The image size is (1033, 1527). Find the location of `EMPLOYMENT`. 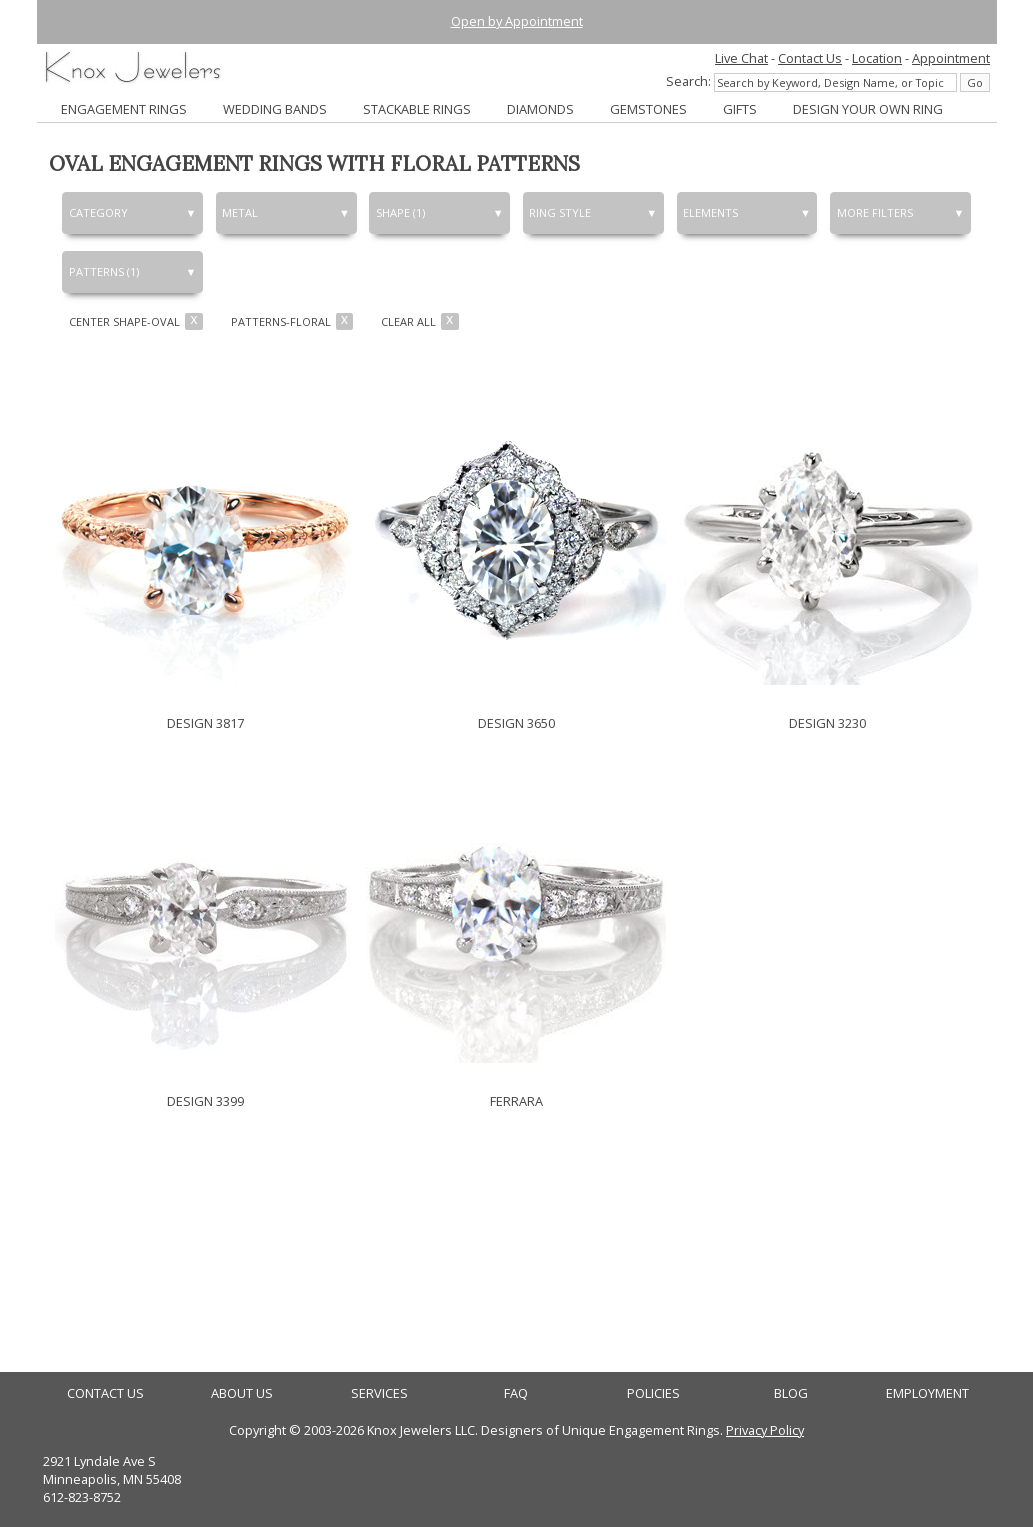

EMPLOYMENT is located at coordinates (927, 1393).